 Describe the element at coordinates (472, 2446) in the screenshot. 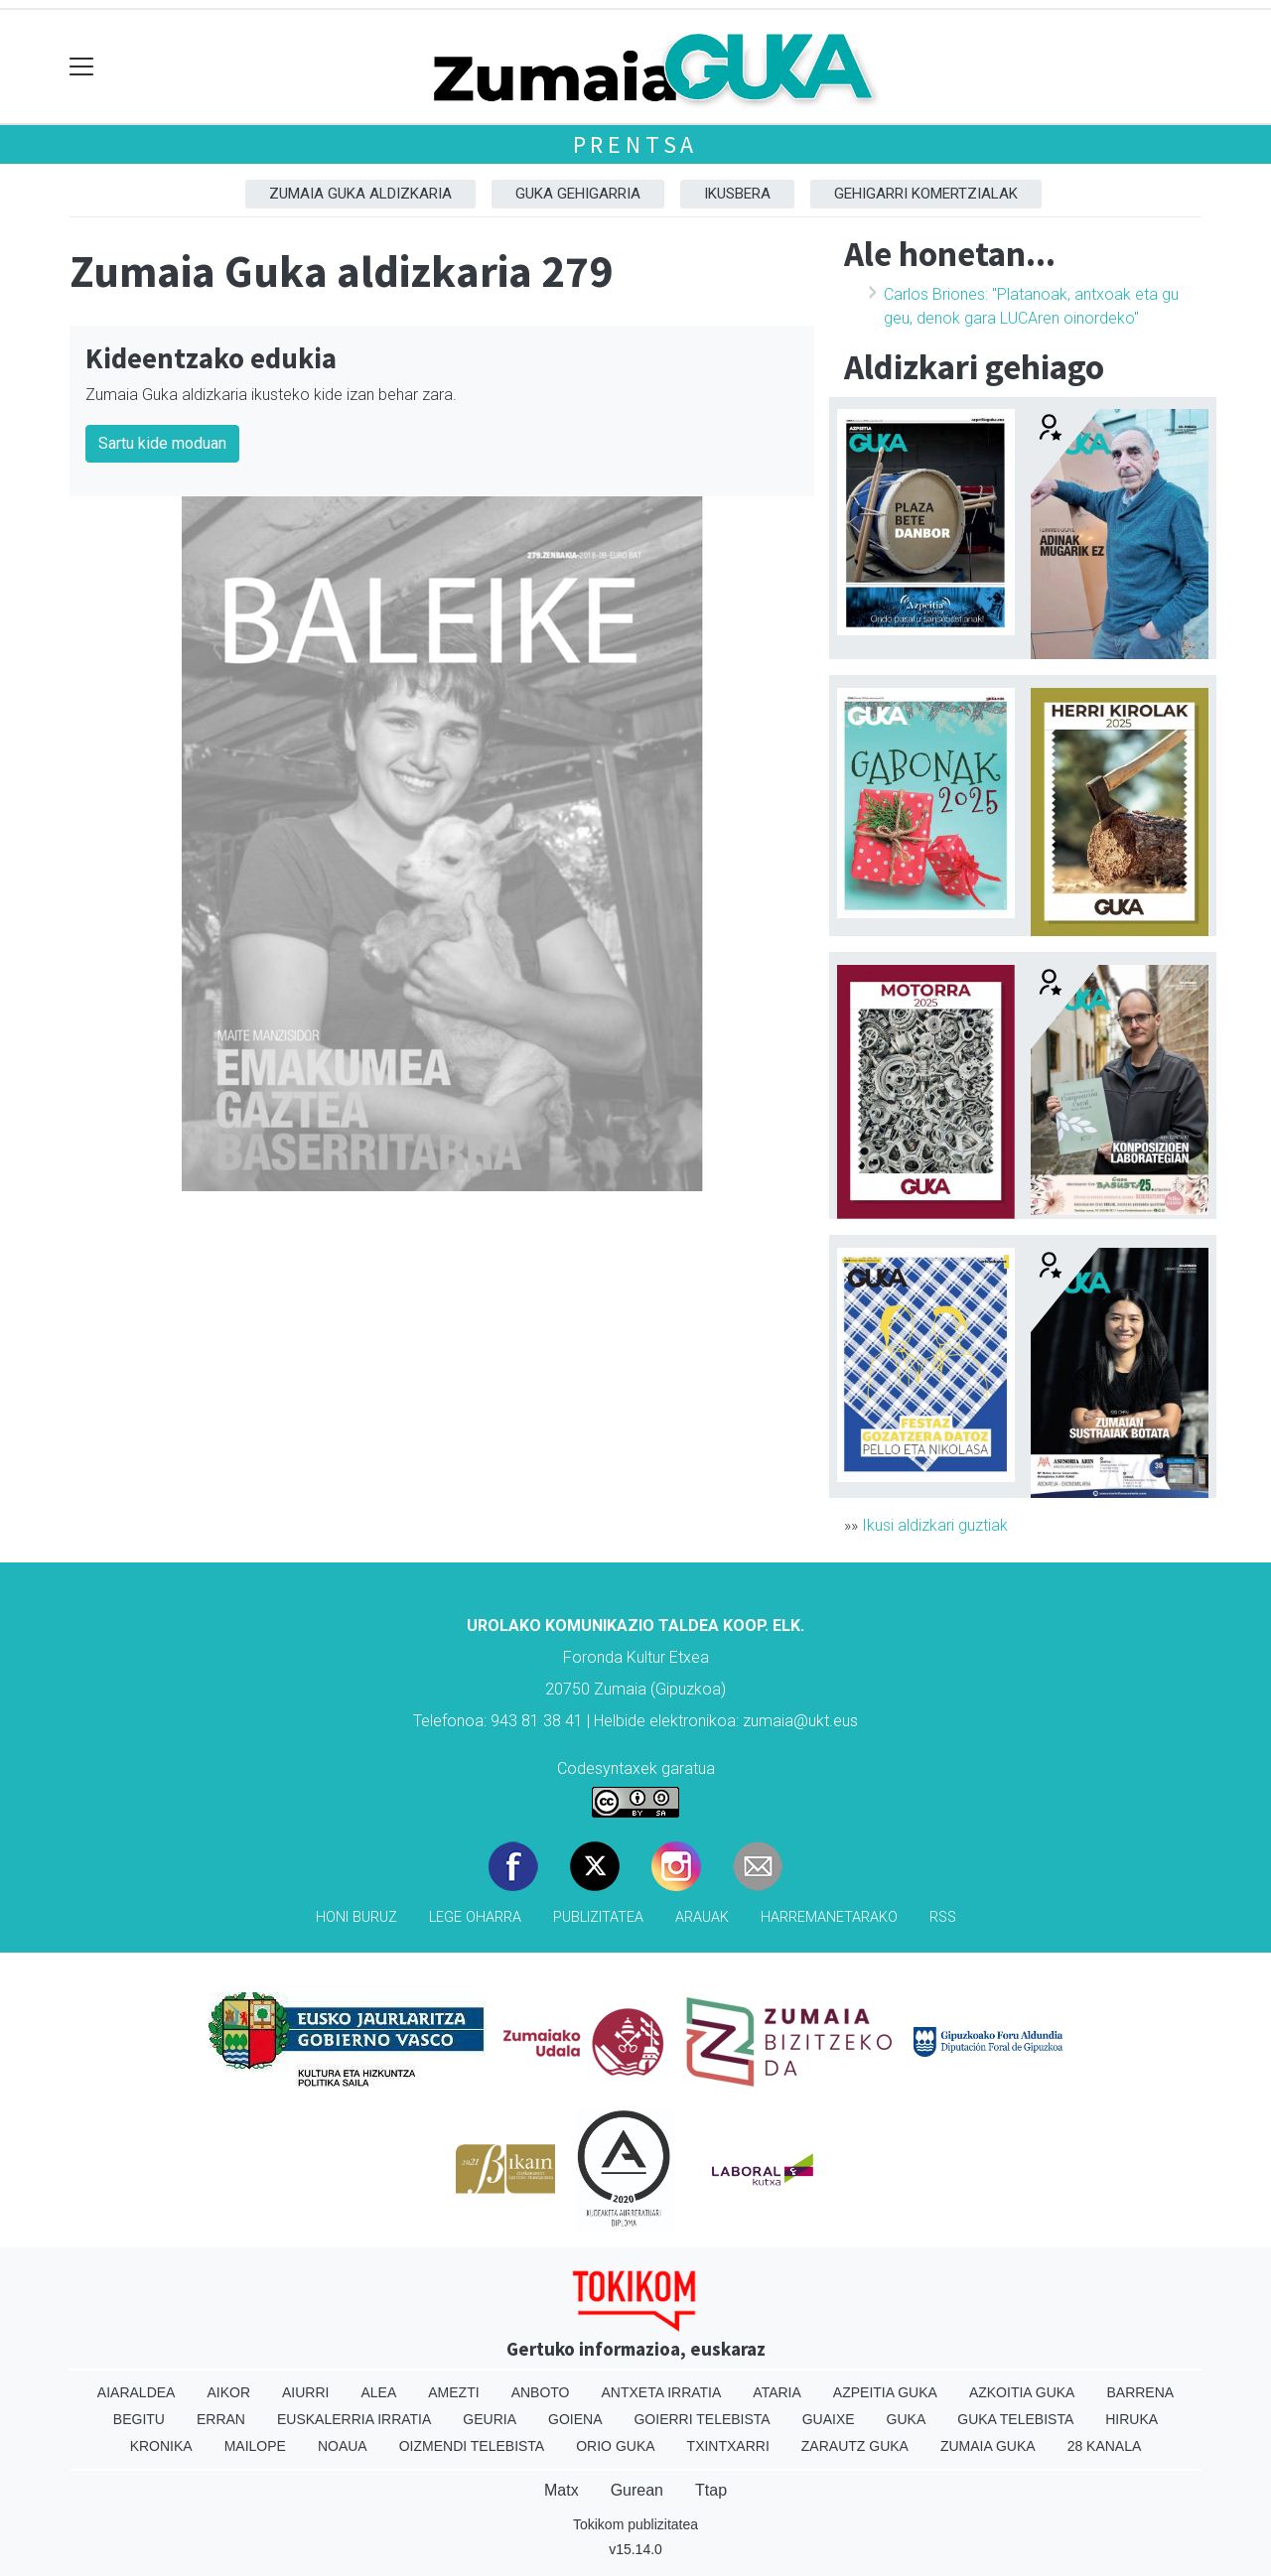

I see `Oizmendi telebista` at that location.